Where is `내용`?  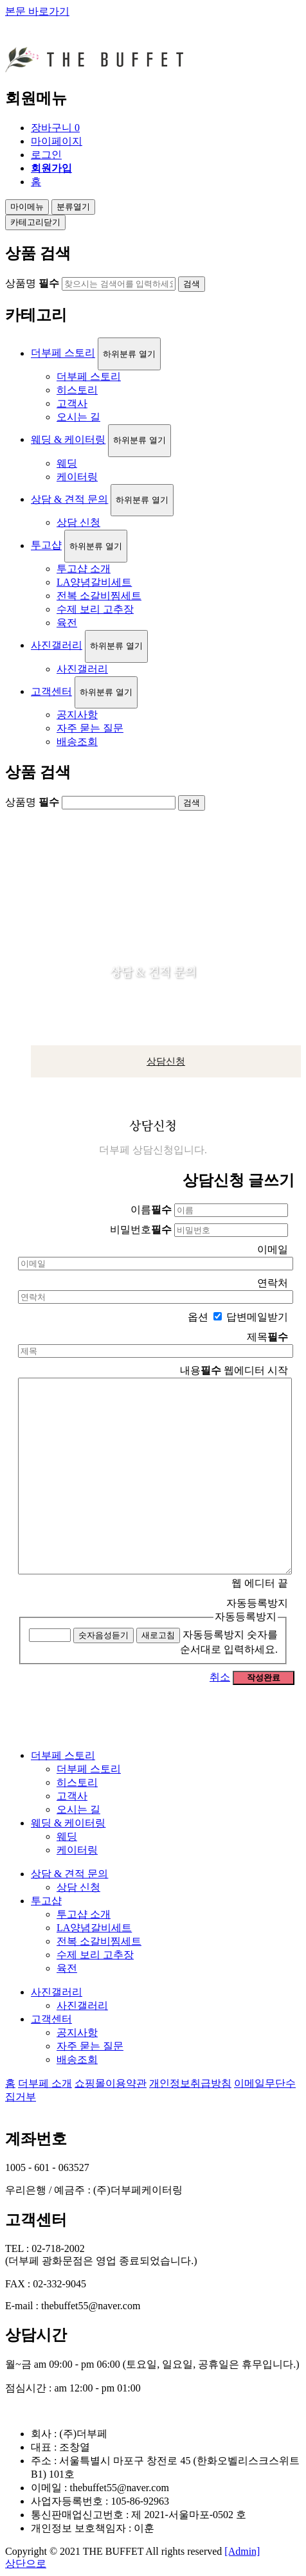 내용 is located at coordinates (200, 1370).